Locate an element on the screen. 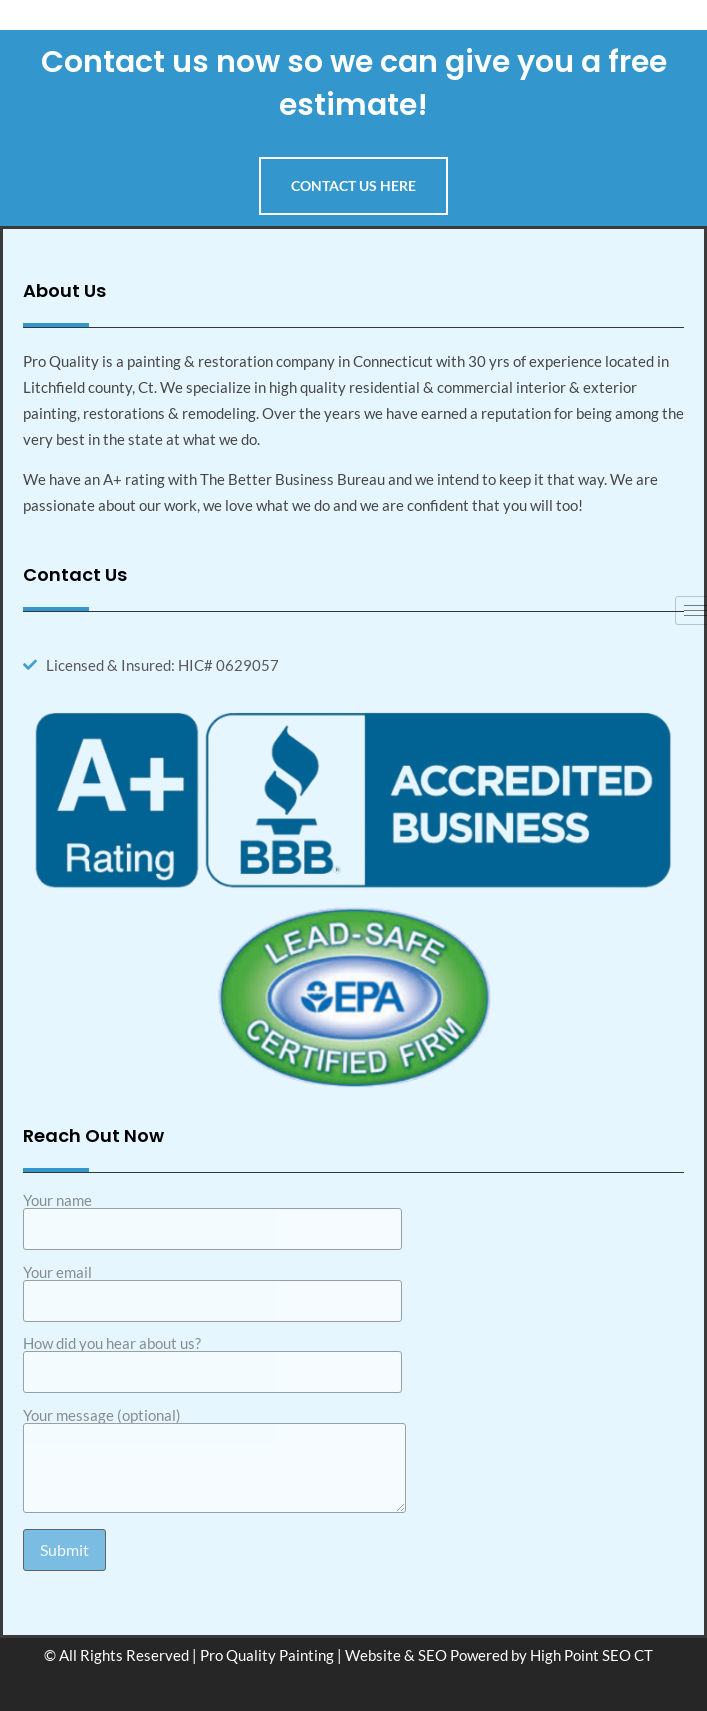 This screenshot has width=707, height=1711. High Point SEO CT is located at coordinates (591, 1655).